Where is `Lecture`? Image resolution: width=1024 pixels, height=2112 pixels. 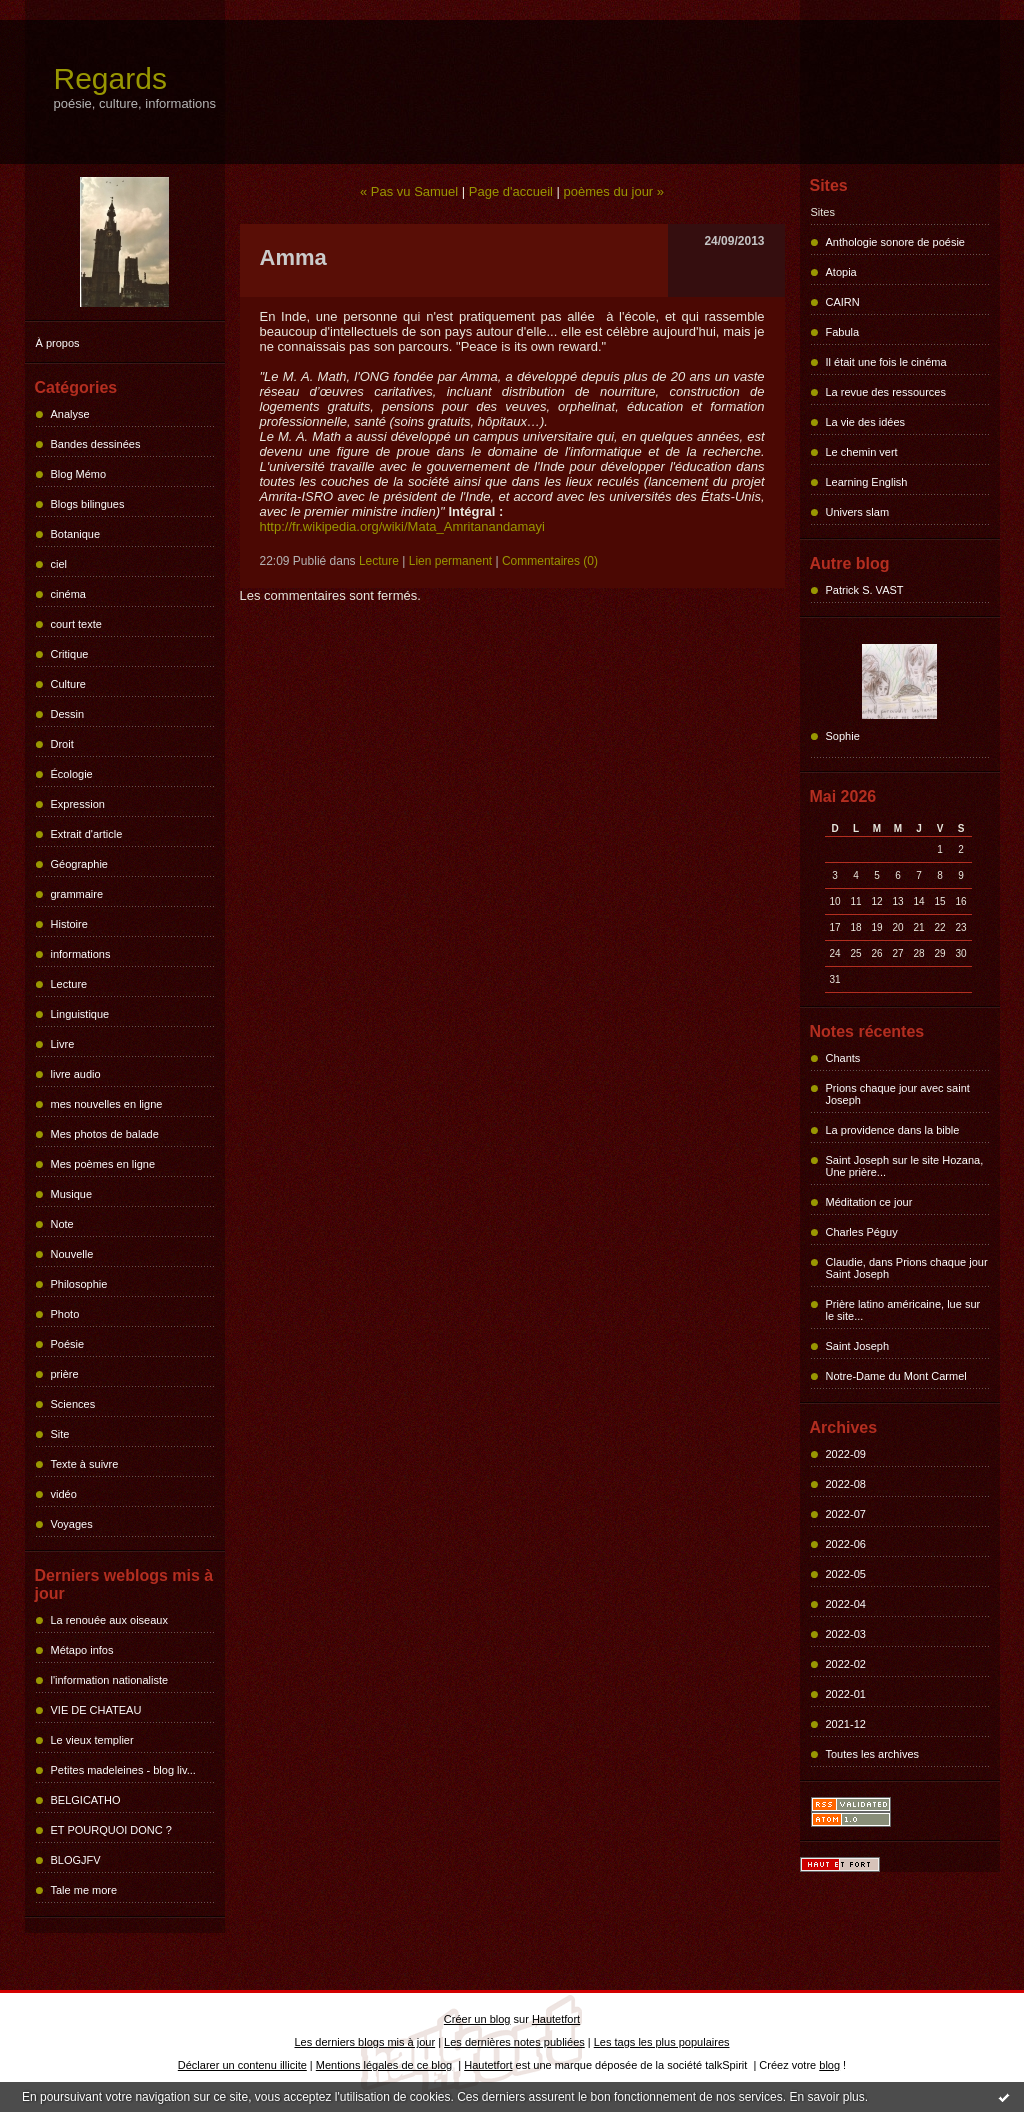
Lecture is located at coordinates (69, 984).